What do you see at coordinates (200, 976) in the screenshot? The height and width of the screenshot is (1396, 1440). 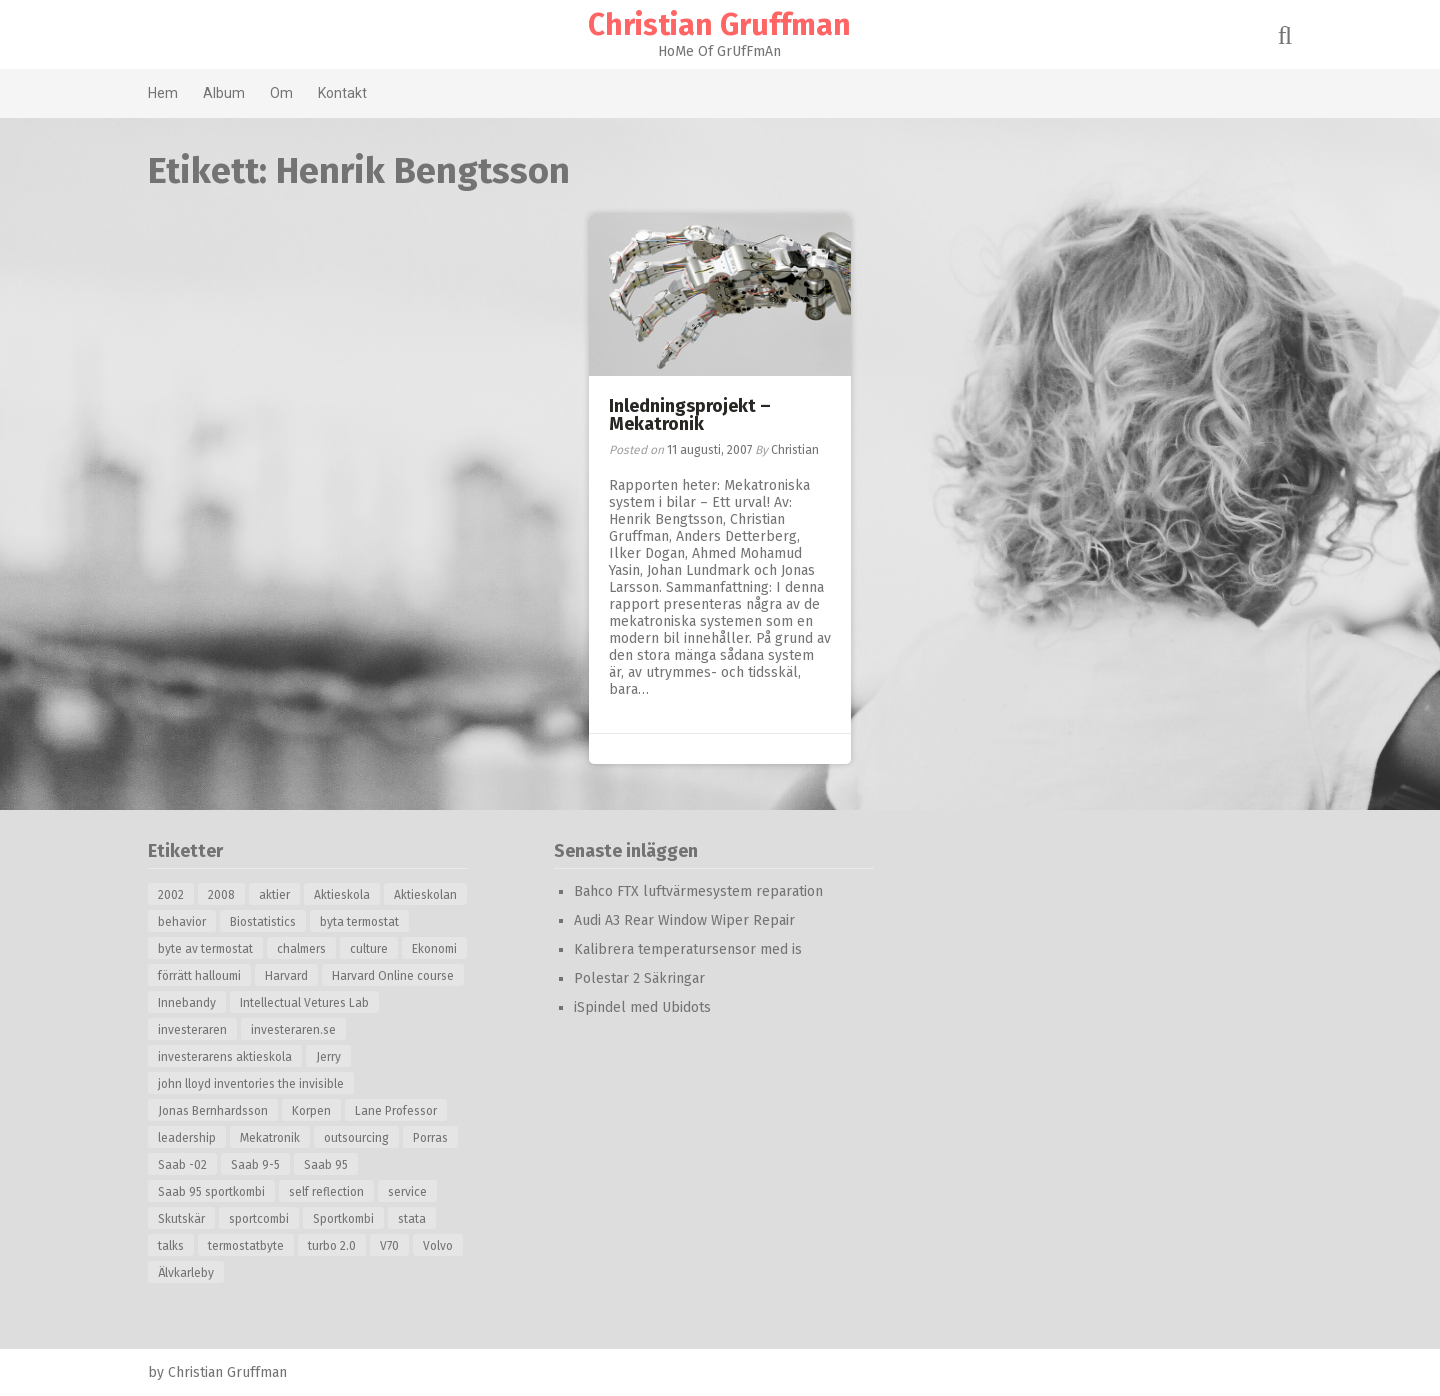 I see `förrätt halloumi` at bounding box center [200, 976].